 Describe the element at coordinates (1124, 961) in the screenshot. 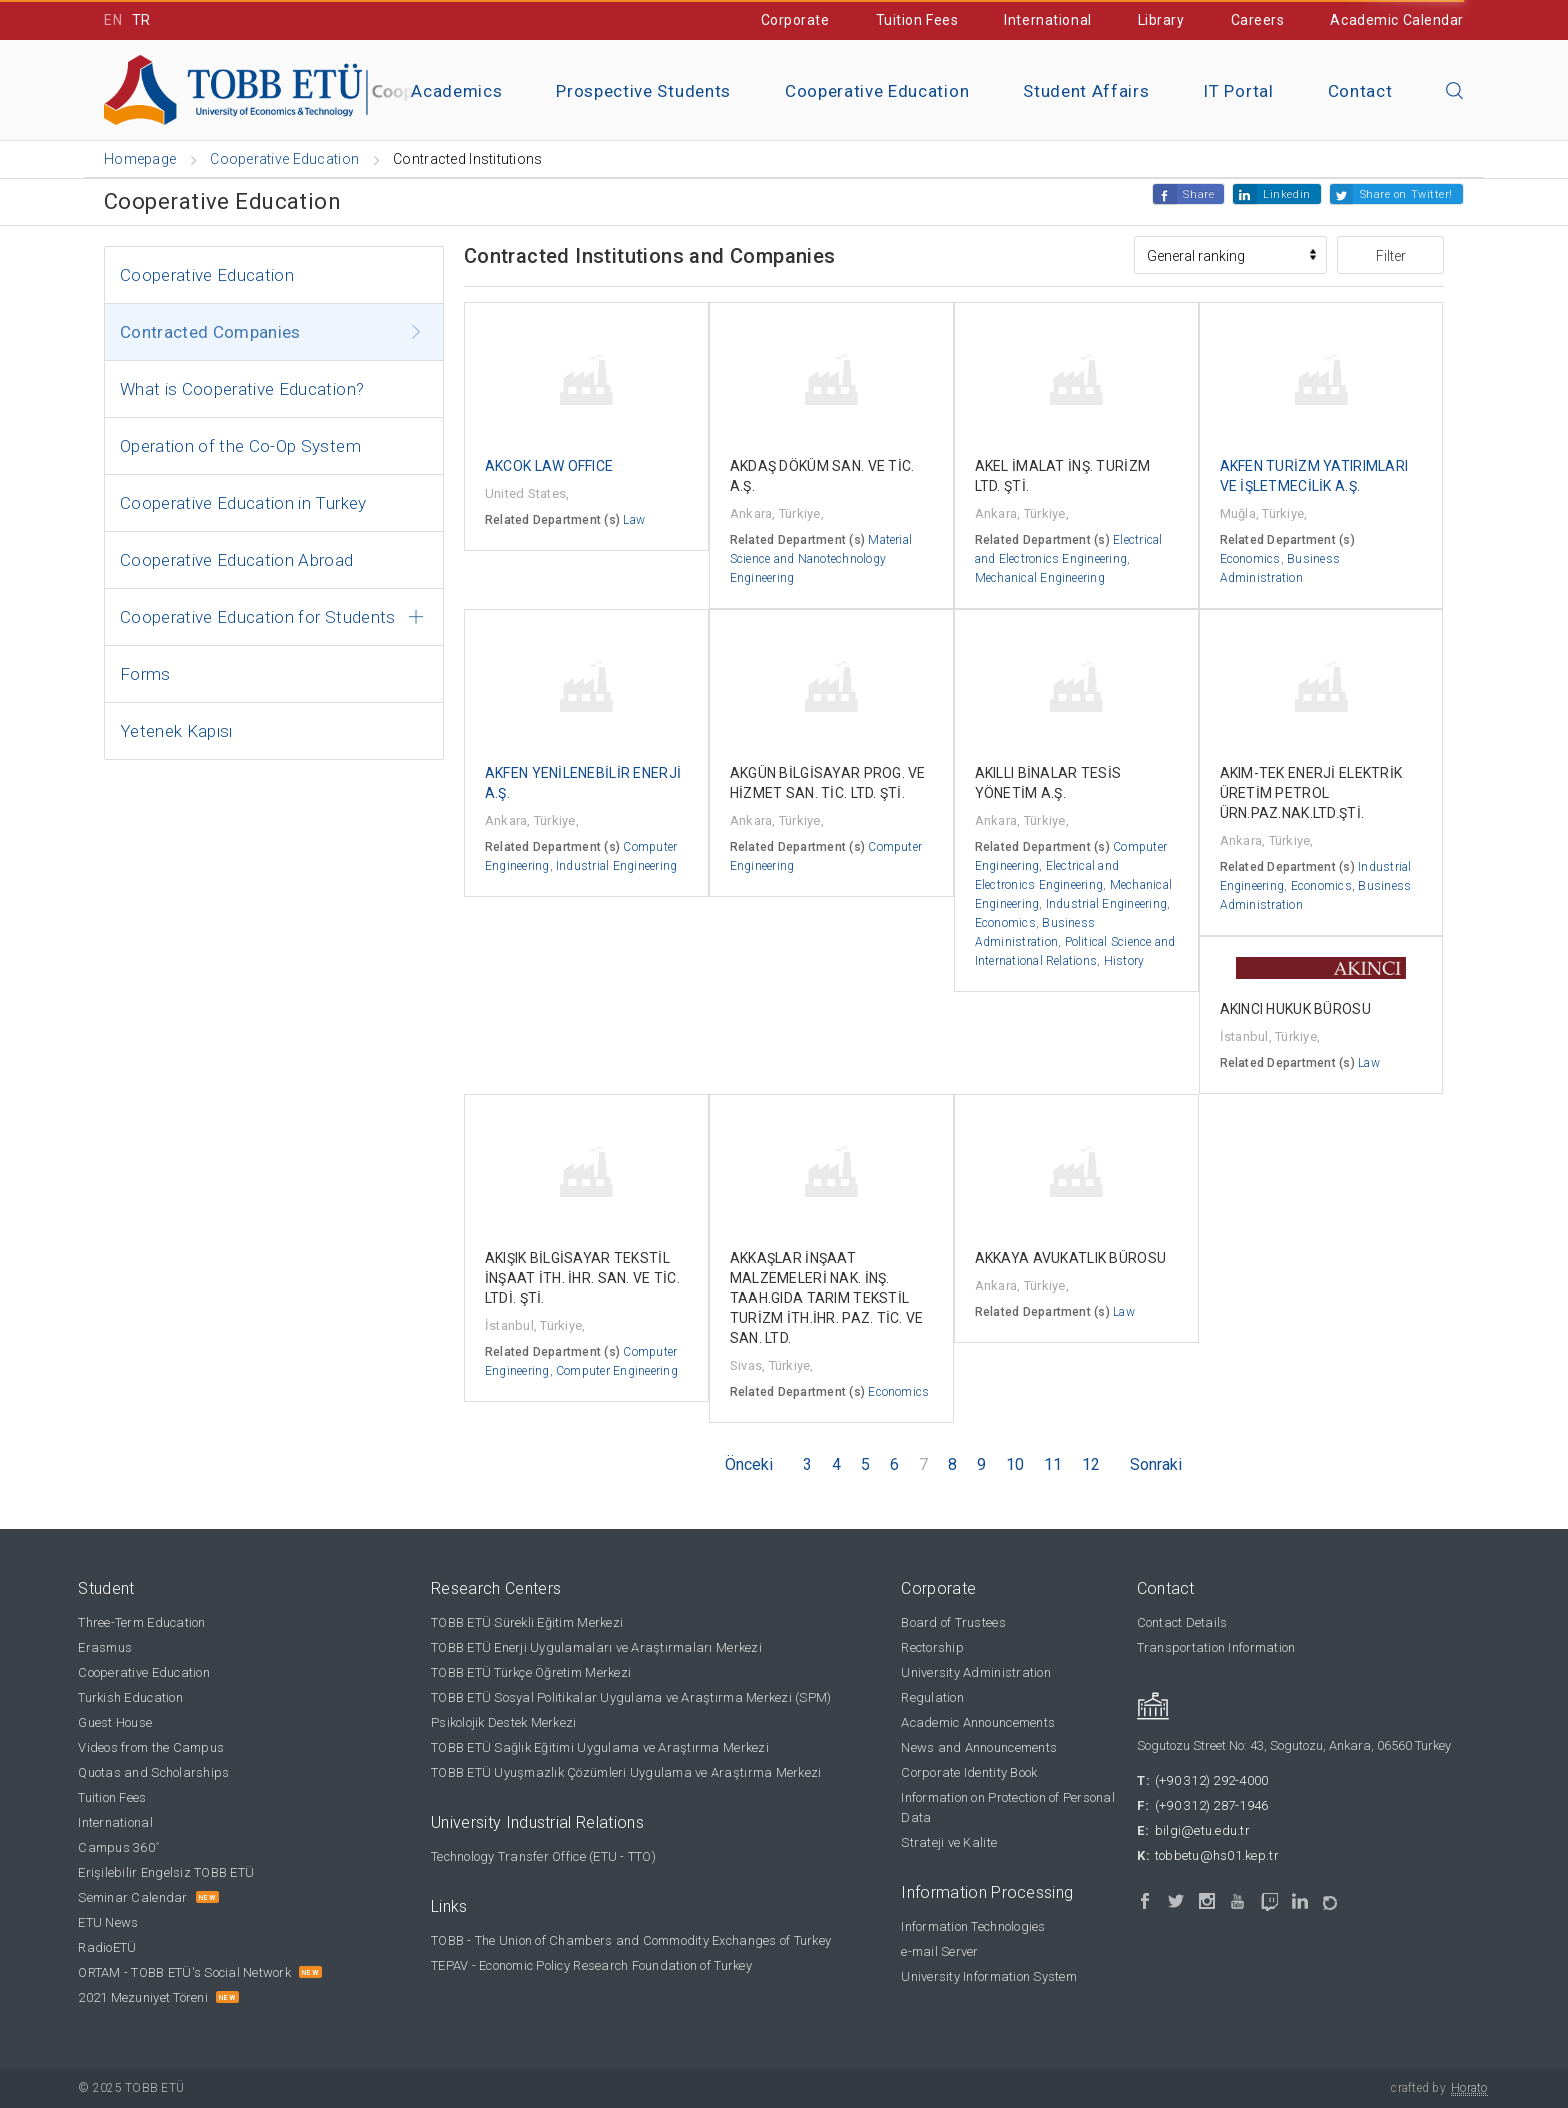

I see `History` at that location.